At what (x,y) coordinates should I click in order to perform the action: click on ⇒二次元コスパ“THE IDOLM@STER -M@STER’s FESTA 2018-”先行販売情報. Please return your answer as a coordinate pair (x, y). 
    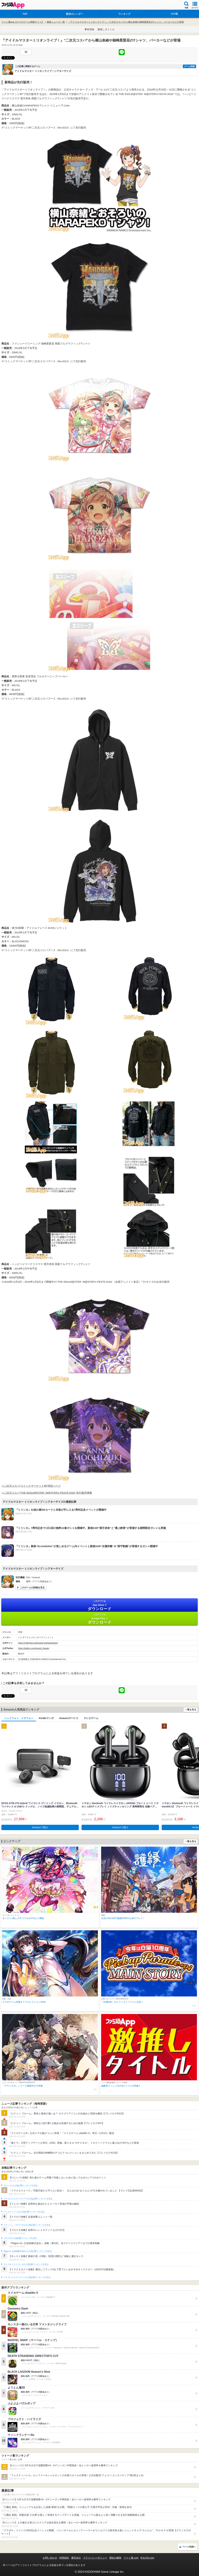
    Looking at the image, I should click on (46, 1492).